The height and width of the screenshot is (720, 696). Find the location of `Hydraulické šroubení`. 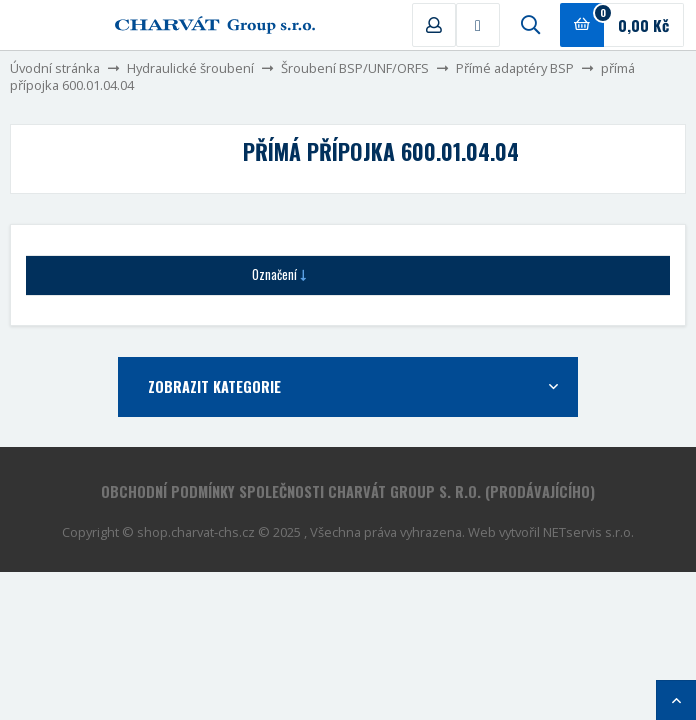

Hydraulické šroubení is located at coordinates (190, 68).